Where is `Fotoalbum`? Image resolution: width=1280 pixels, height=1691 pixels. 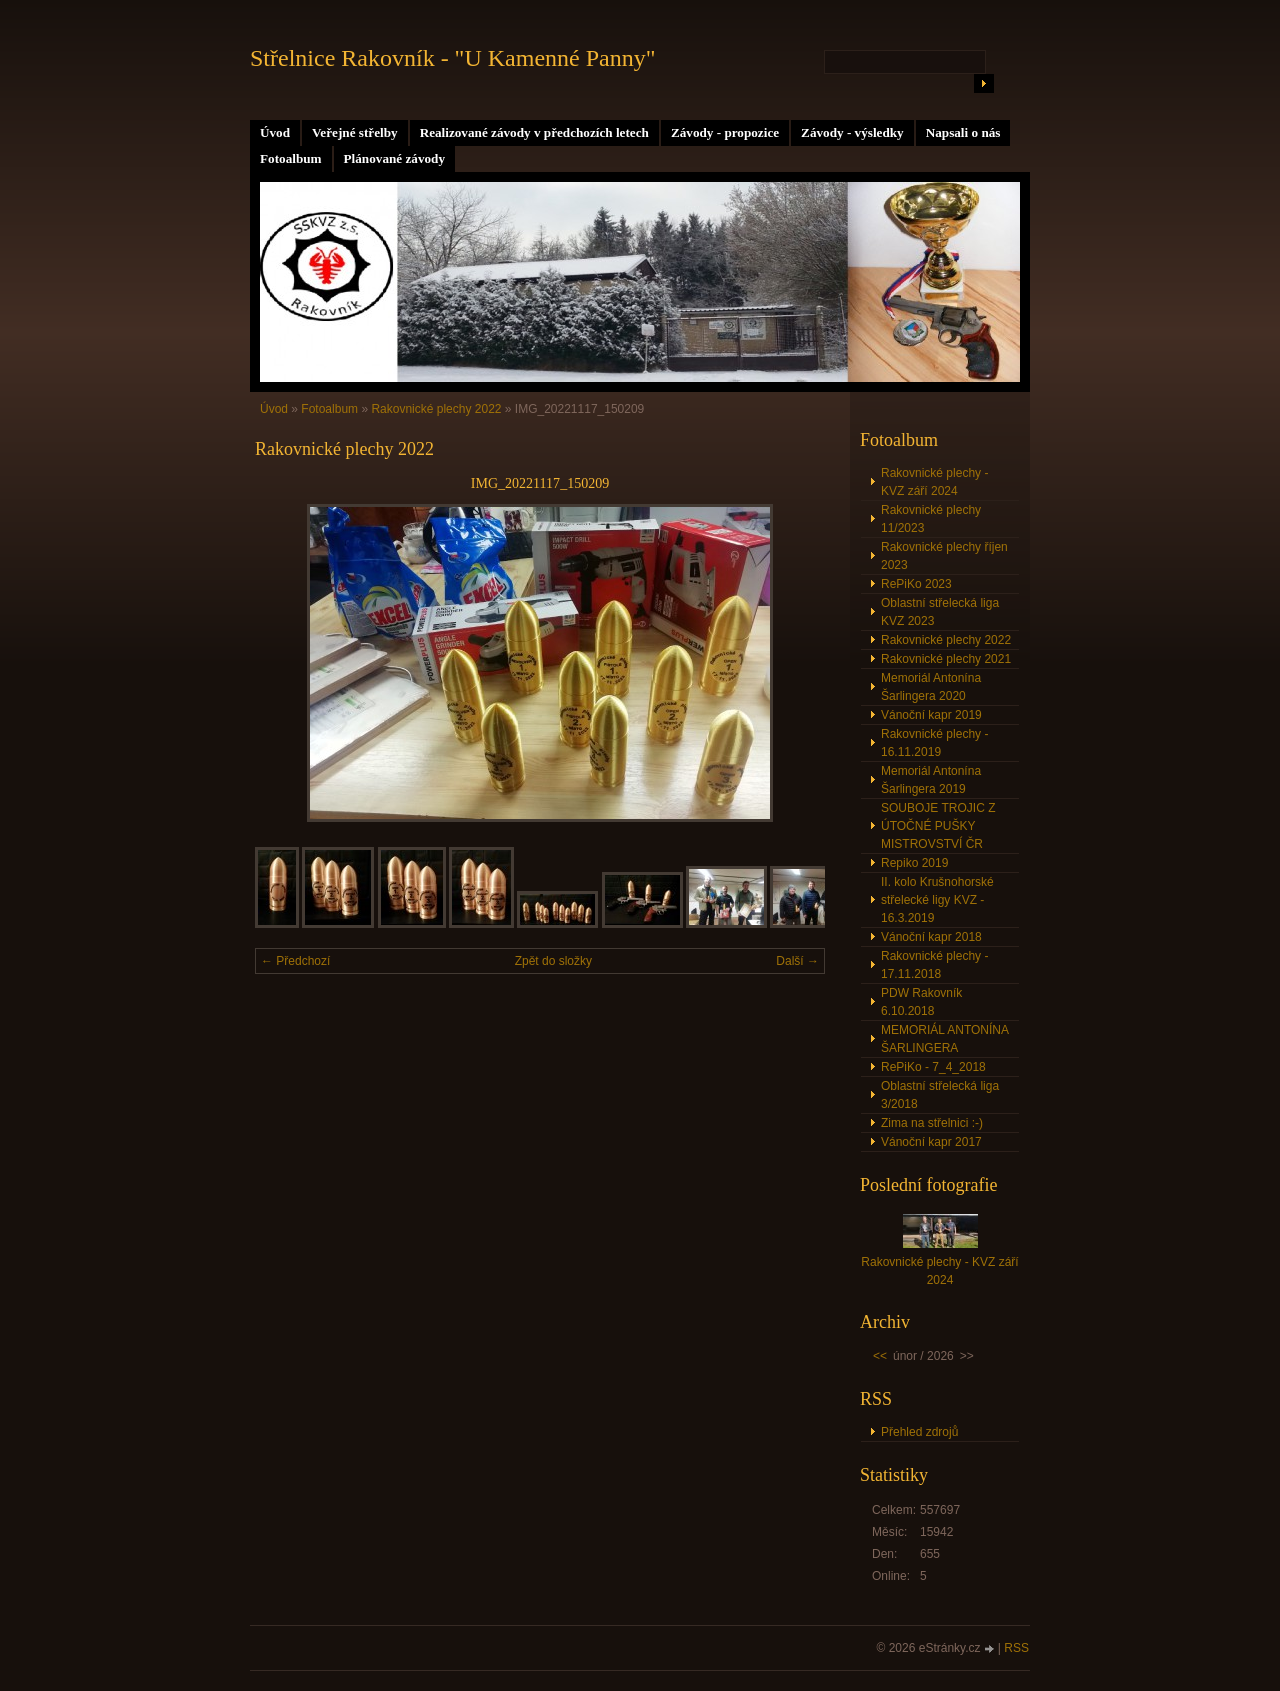
Fotoalbum is located at coordinates (291, 158).